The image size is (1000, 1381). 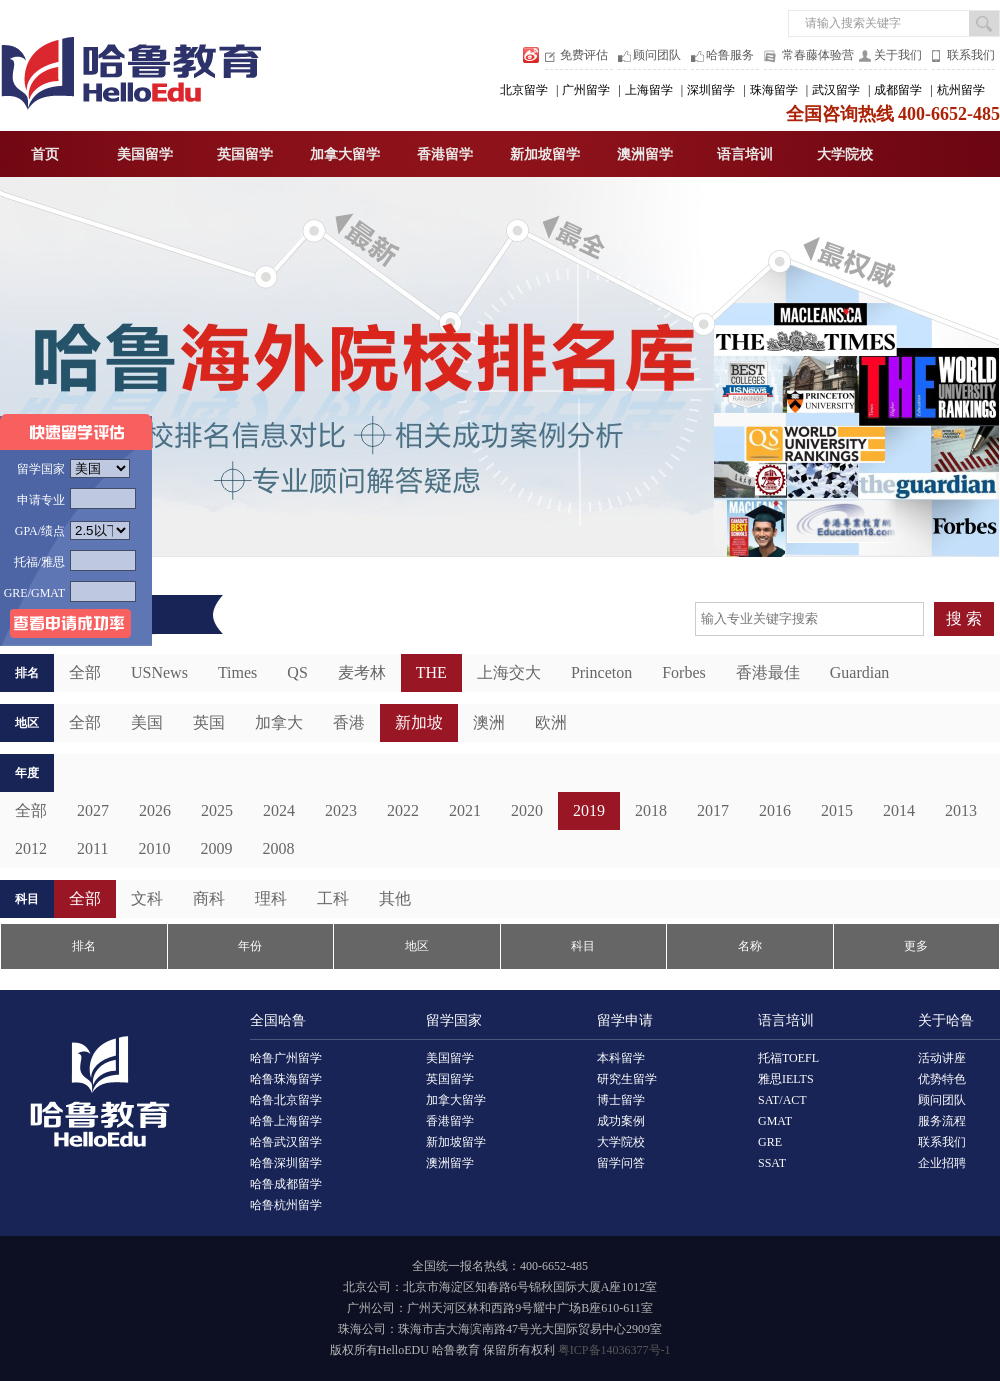 I want to click on 麦考林, so click(x=362, y=672).